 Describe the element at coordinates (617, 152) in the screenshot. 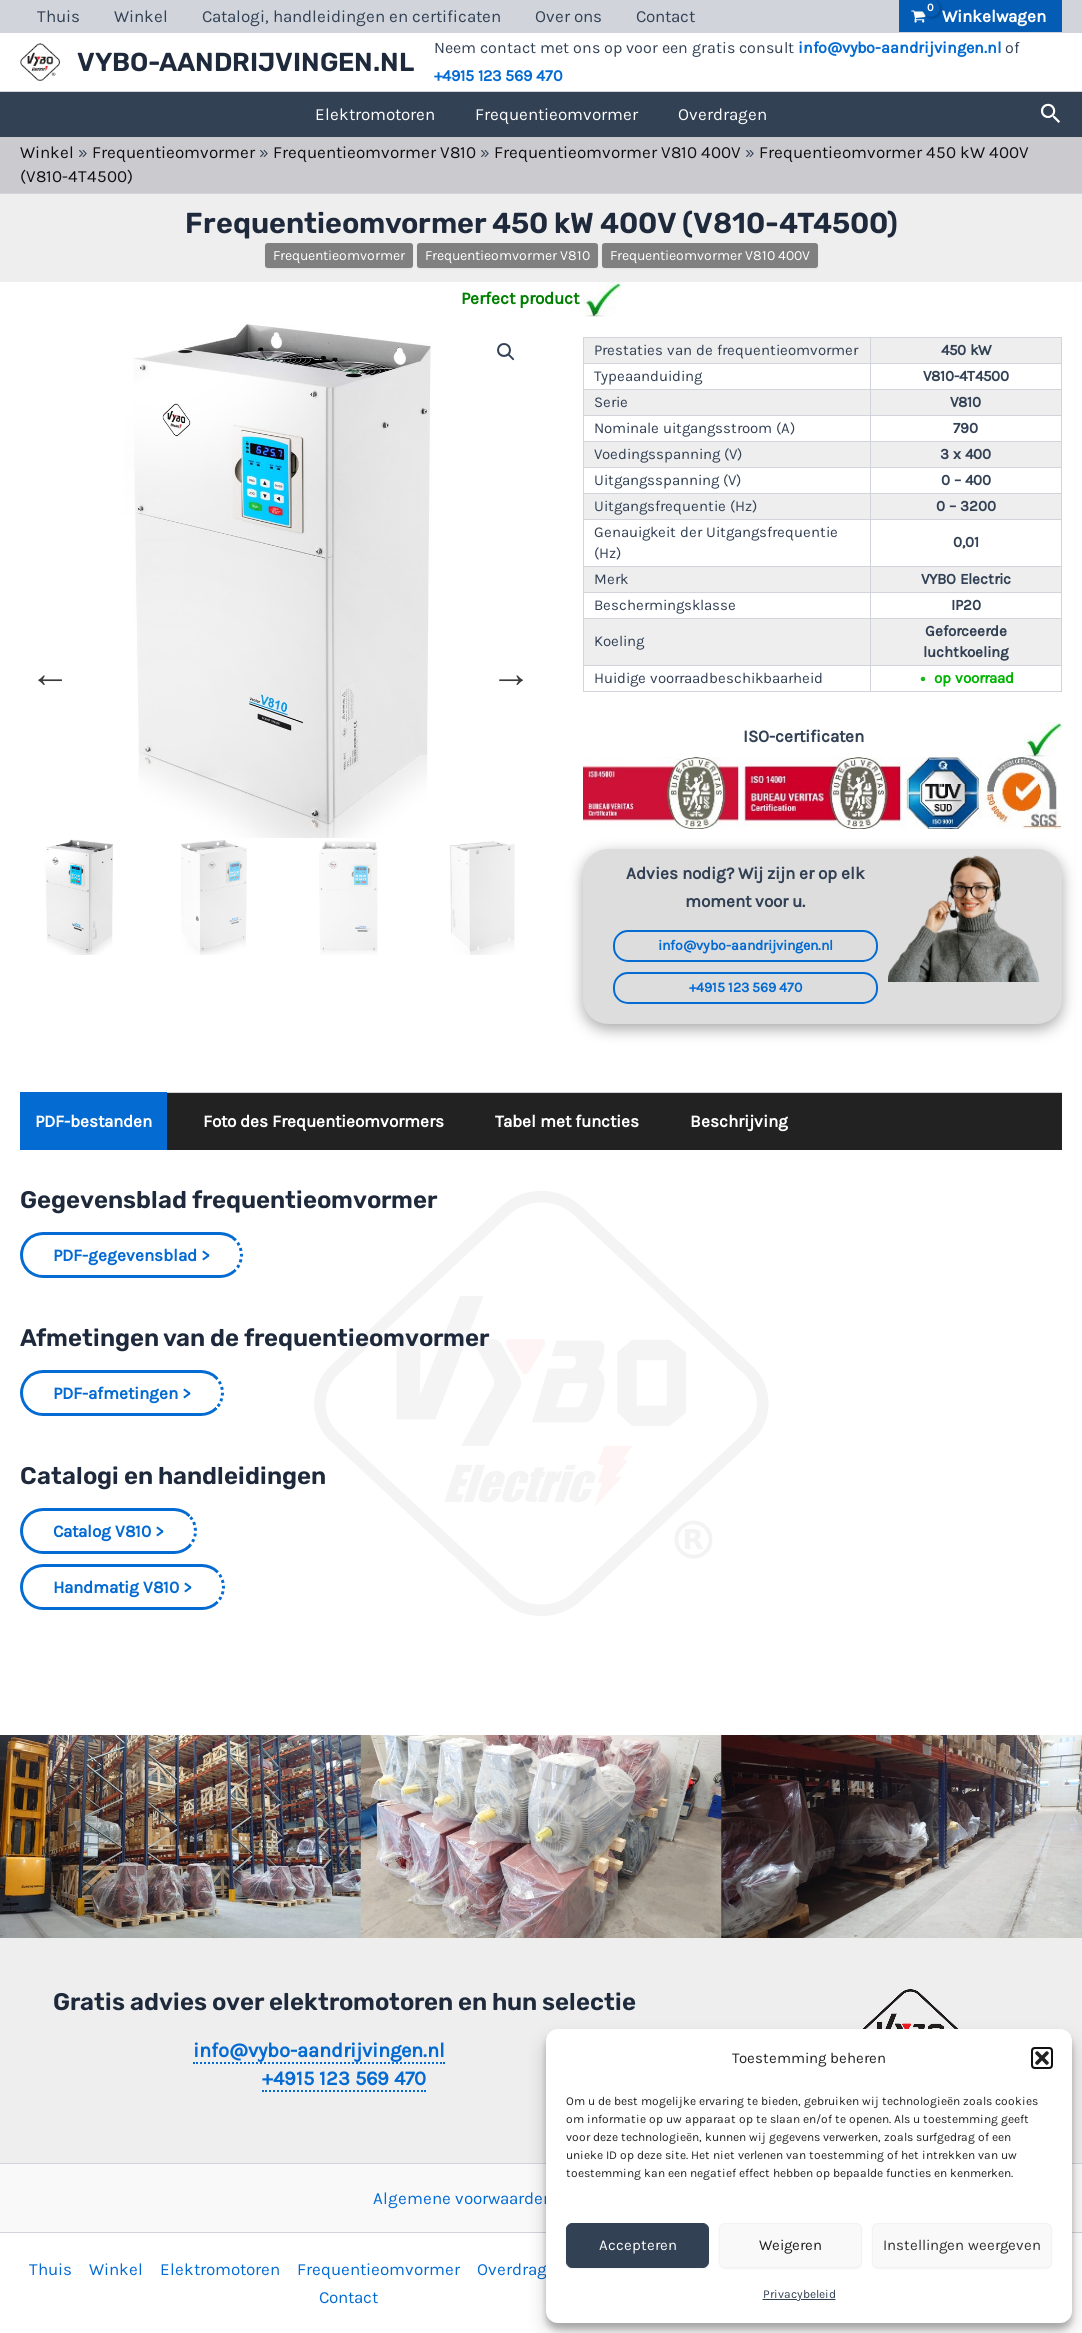

I see `Frequentieomvormer V810 400V` at that location.